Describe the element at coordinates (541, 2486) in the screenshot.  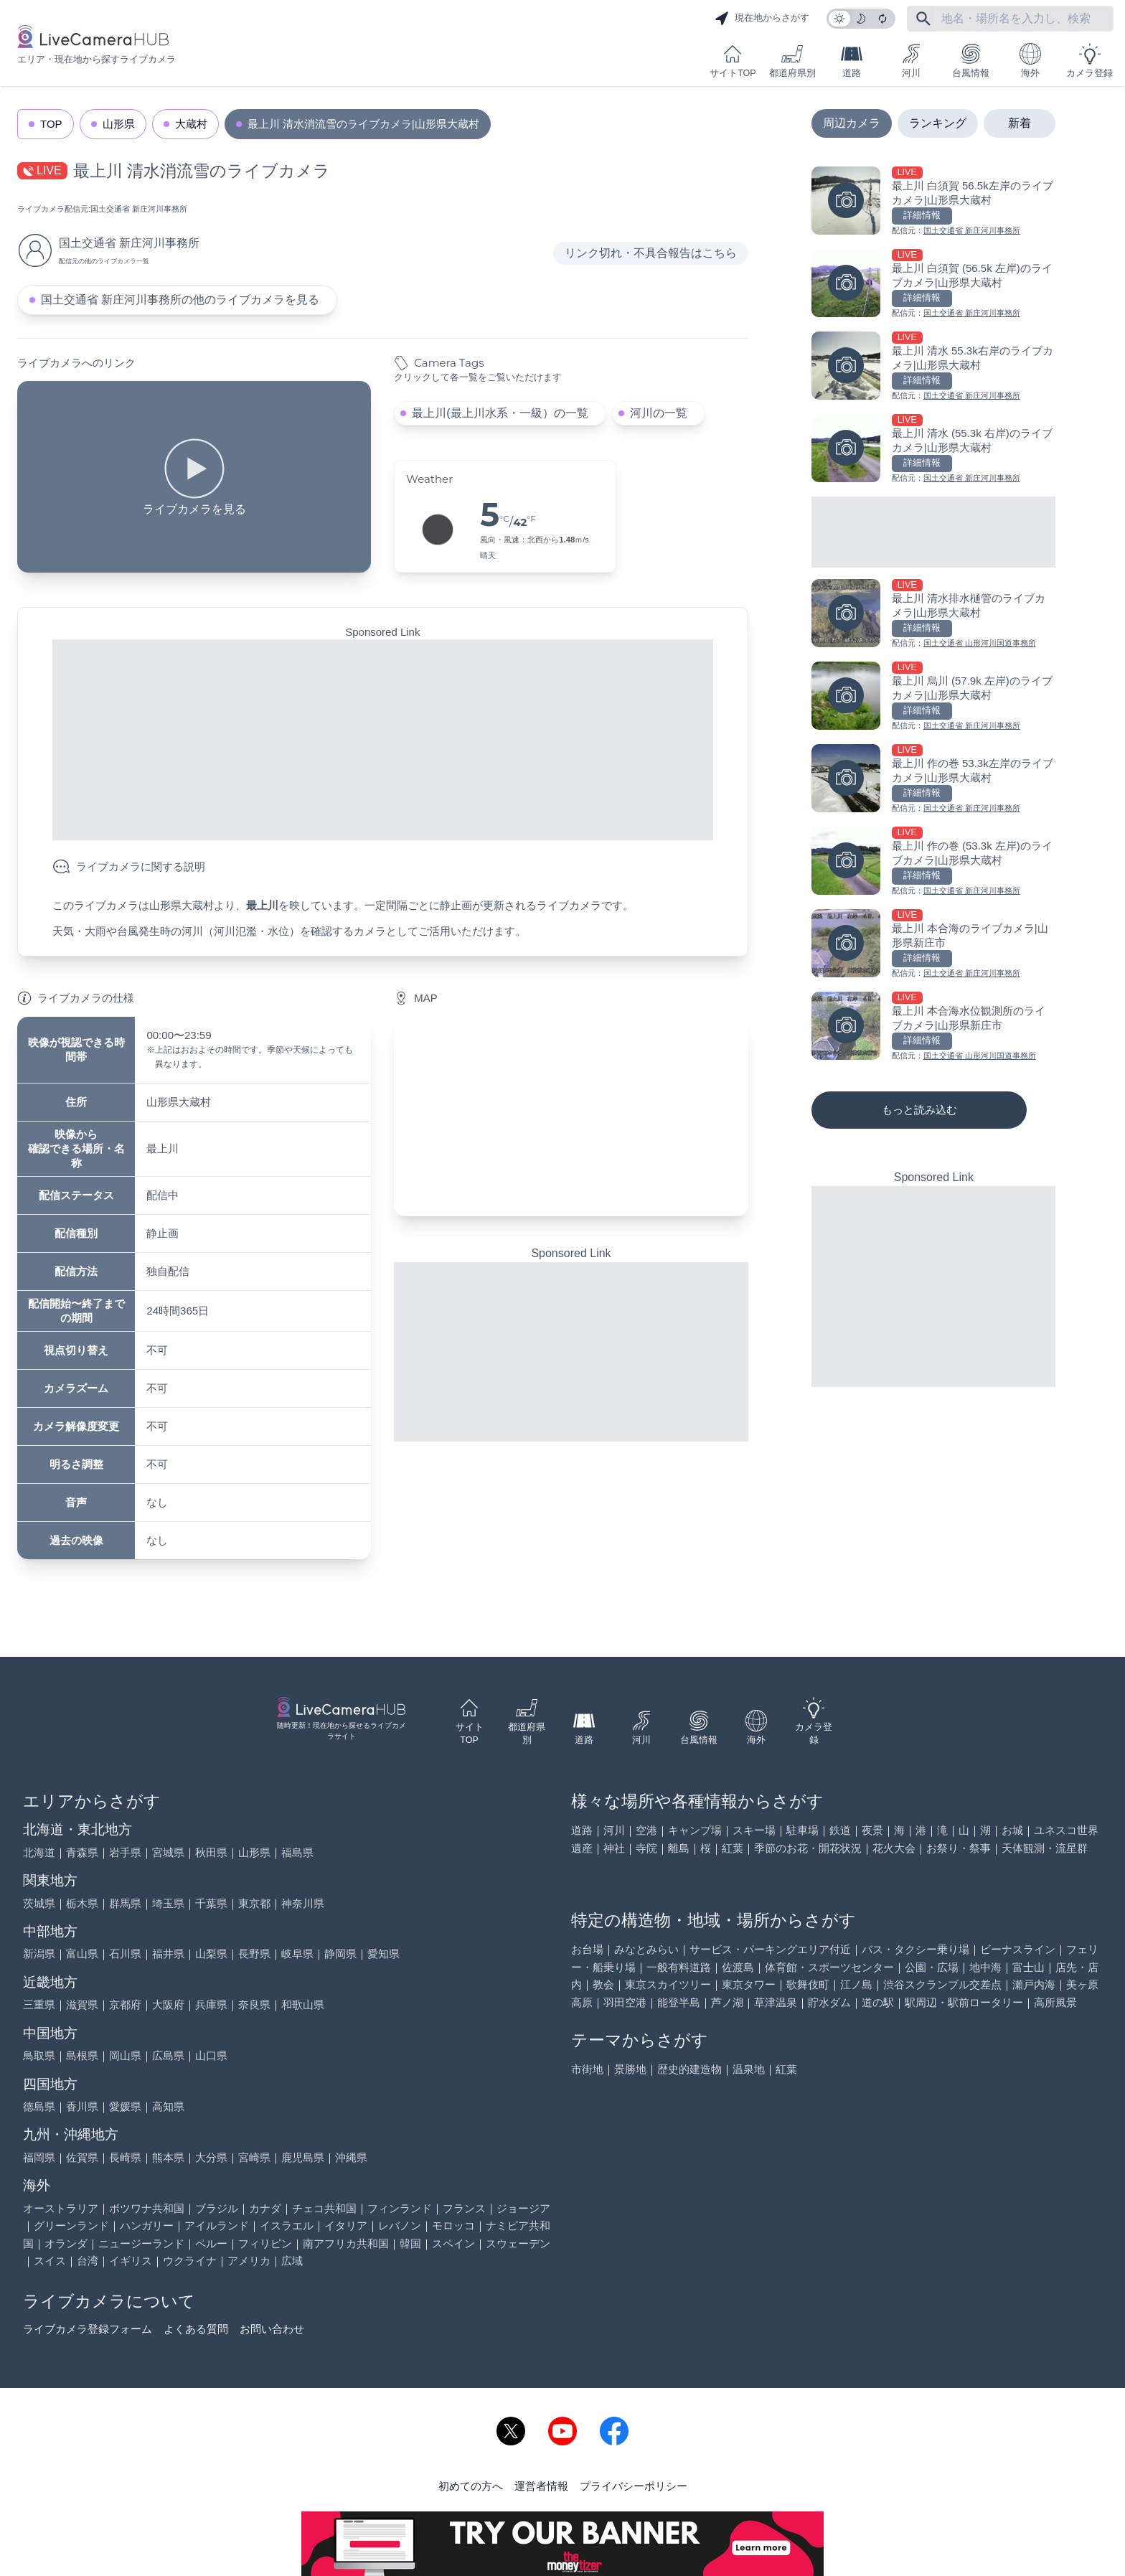
I see `運営者情報` at that location.